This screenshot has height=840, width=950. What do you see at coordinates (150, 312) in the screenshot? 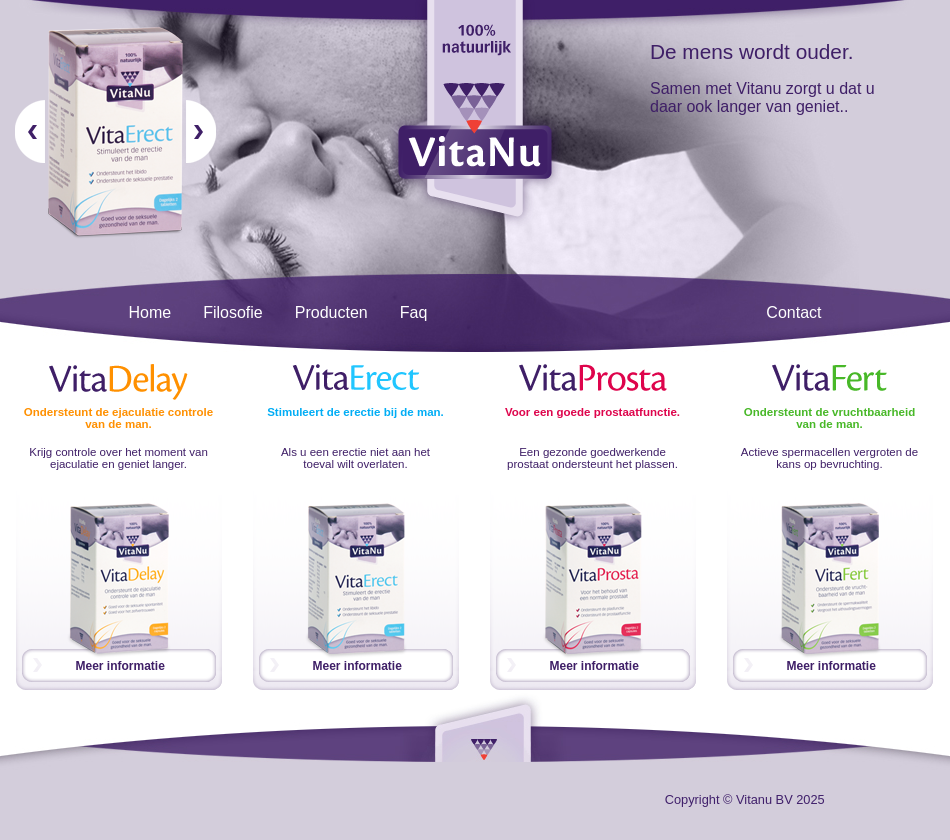
I see `Home` at bounding box center [150, 312].